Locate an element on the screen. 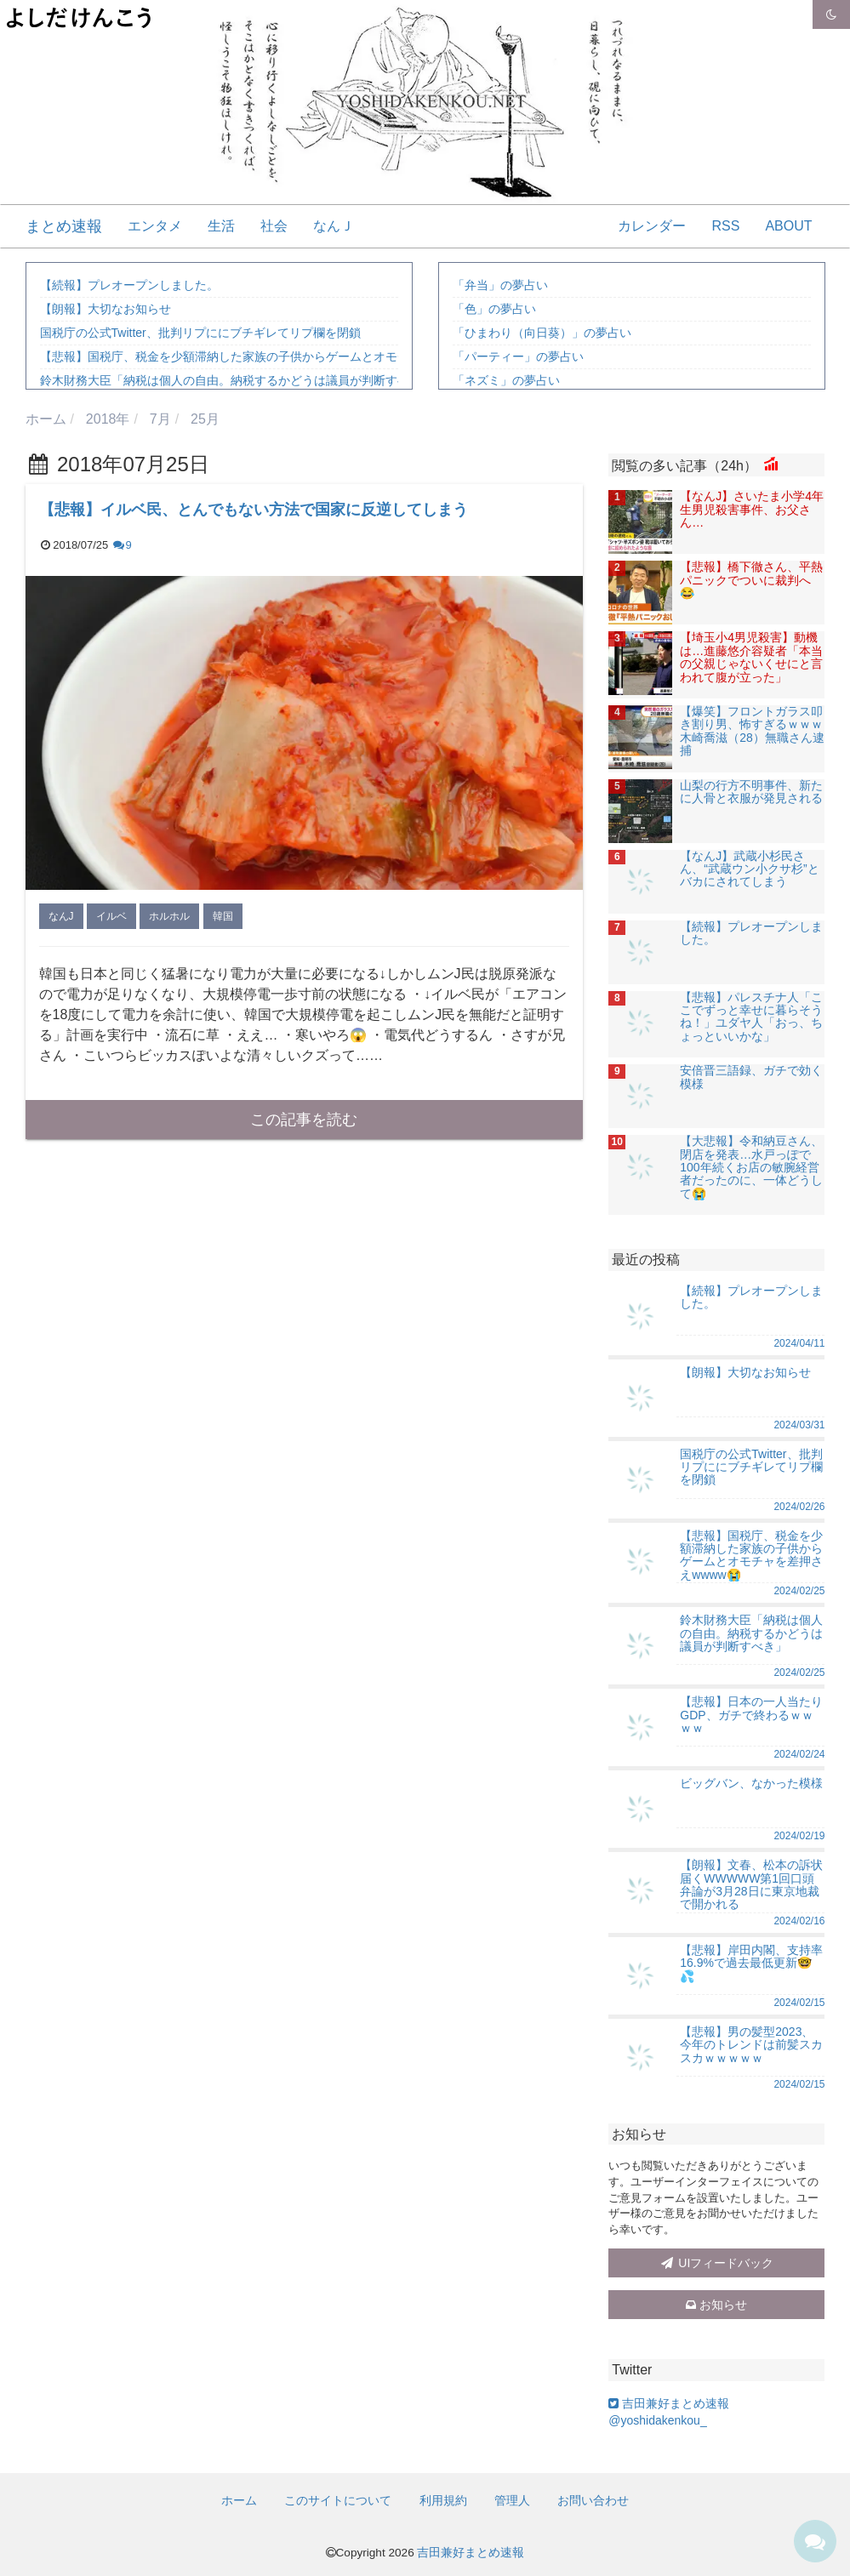  カレンダー is located at coordinates (652, 226).